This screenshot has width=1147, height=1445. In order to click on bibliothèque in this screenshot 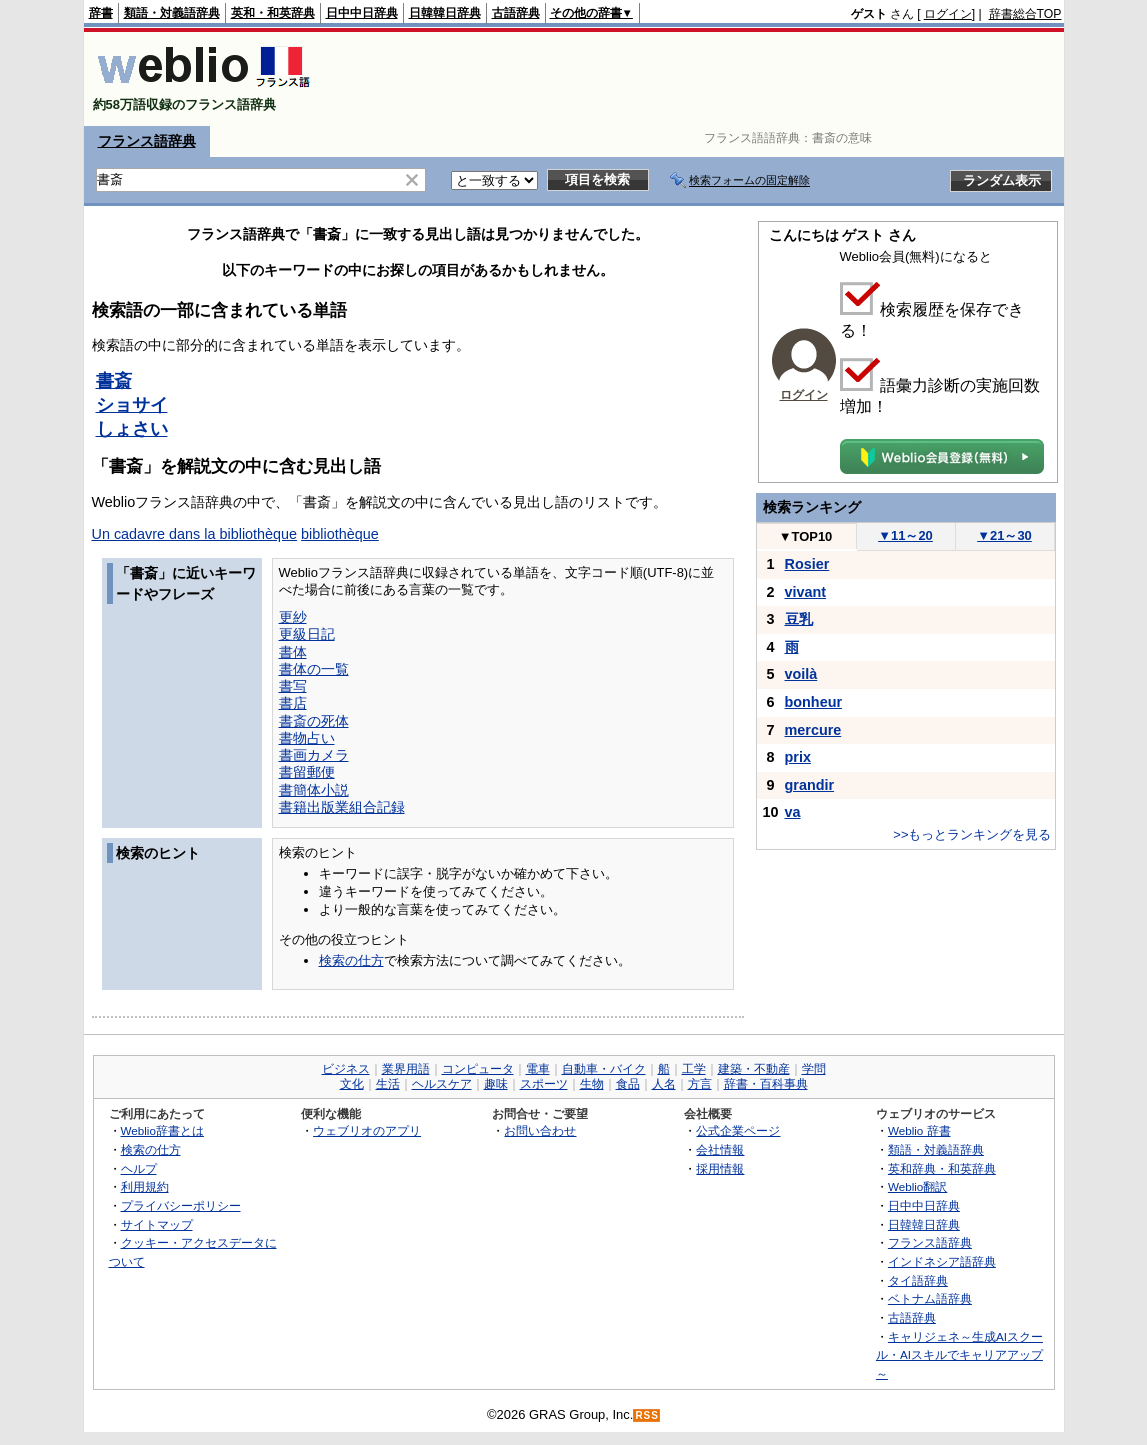, I will do `click(340, 534)`.